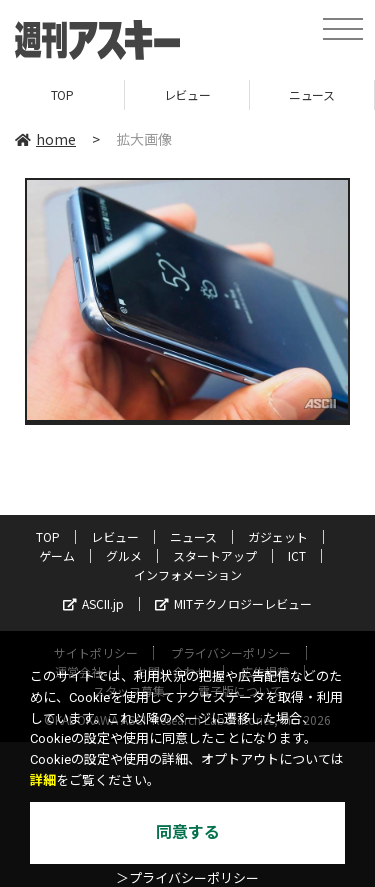  Describe the element at coordinates (215, 555) in the screenshot. I see `スタートアップ` at that location.